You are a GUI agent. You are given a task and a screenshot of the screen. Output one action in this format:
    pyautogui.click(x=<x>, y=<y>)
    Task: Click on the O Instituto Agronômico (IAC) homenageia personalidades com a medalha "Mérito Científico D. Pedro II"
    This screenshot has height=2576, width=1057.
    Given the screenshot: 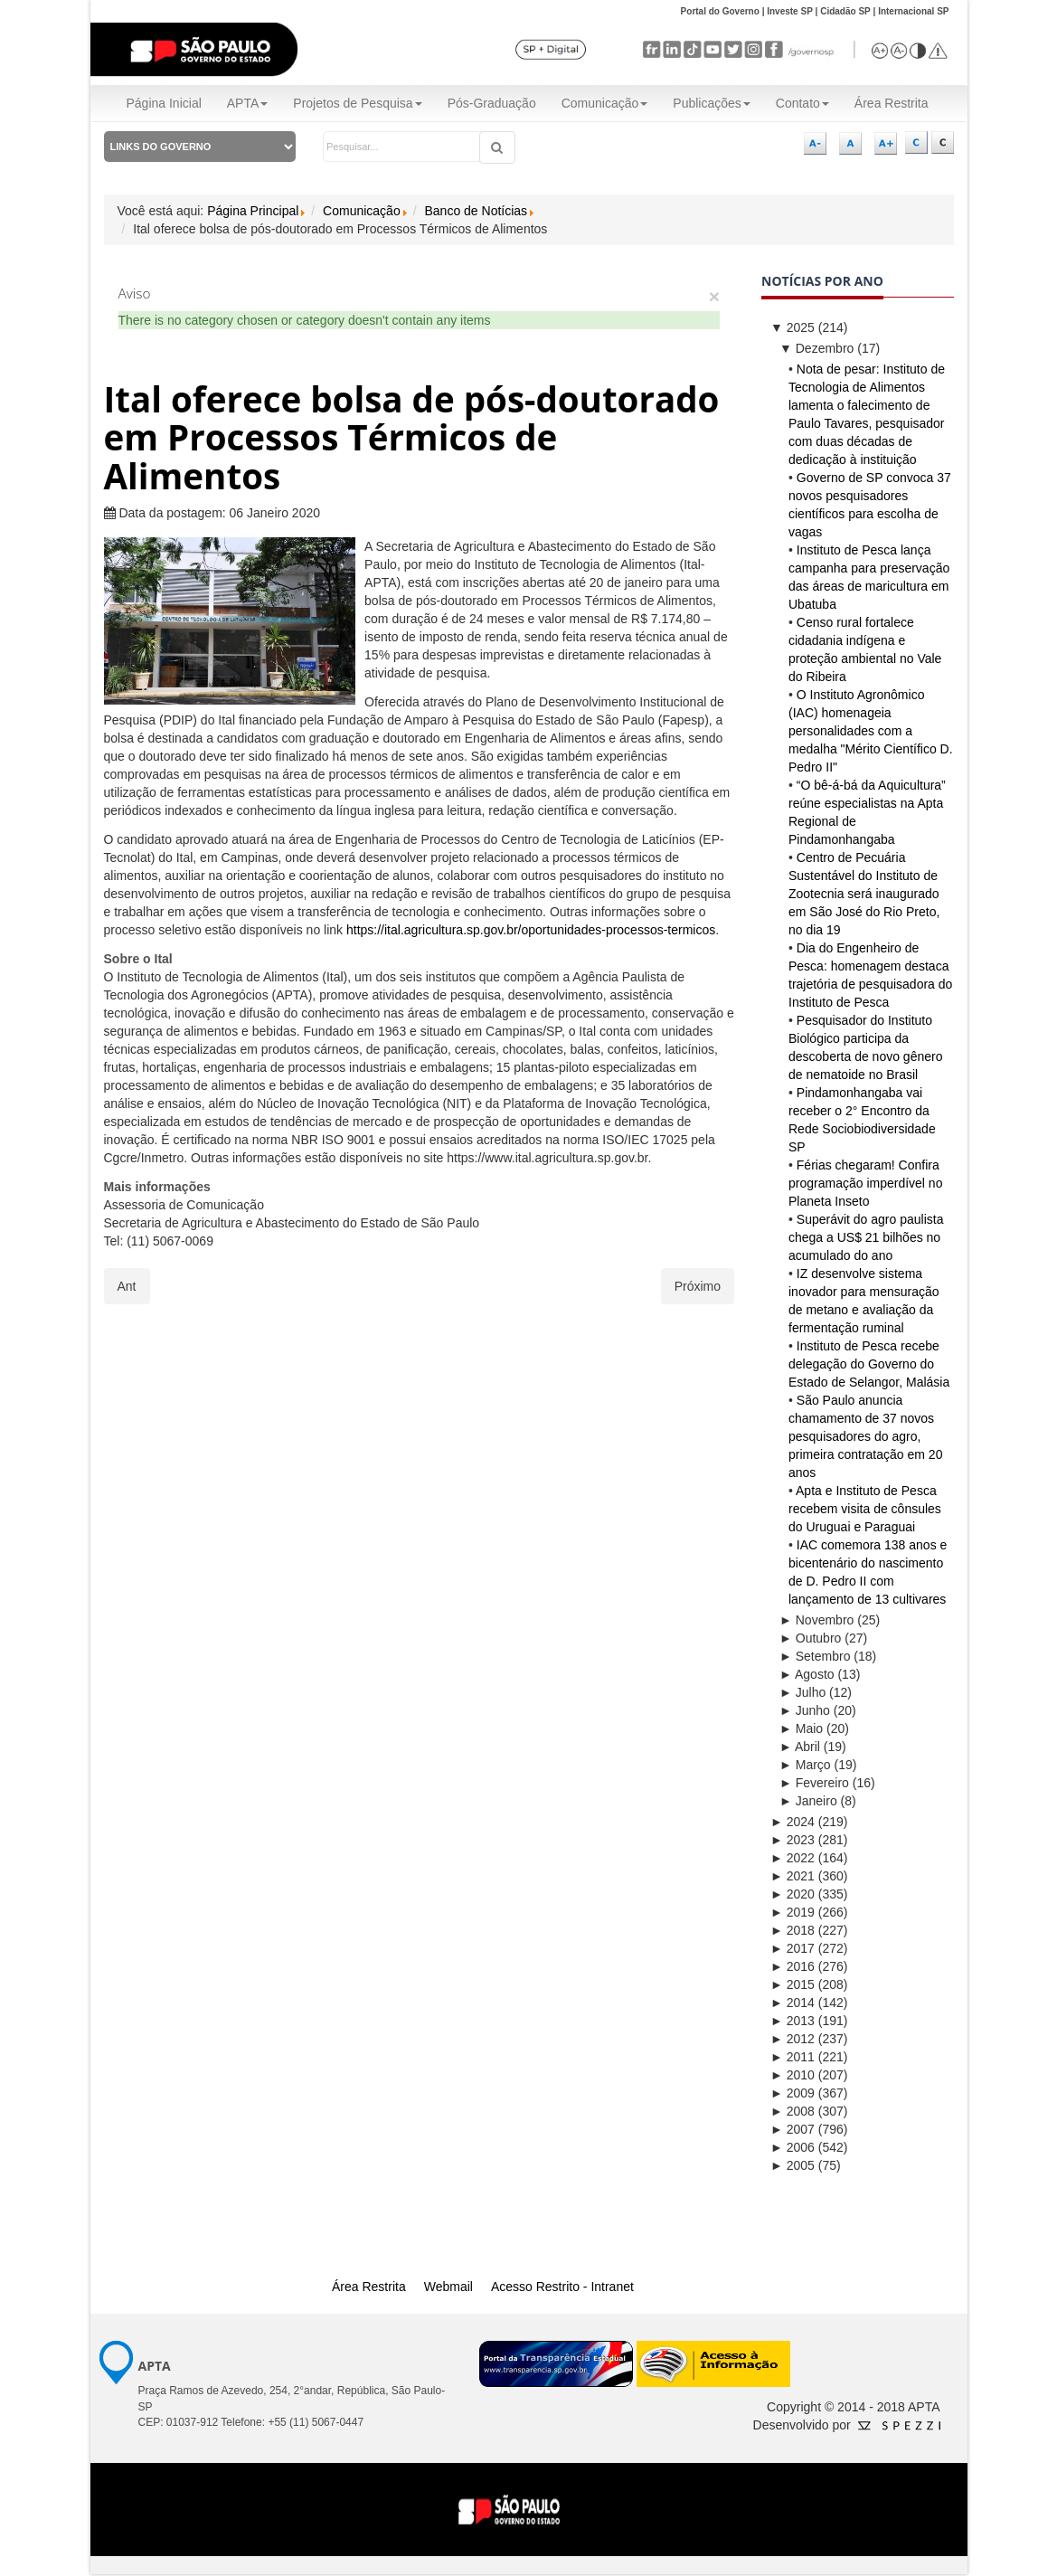 What is the action you would take?
    pyautogui.click(x=870, y=730)
    